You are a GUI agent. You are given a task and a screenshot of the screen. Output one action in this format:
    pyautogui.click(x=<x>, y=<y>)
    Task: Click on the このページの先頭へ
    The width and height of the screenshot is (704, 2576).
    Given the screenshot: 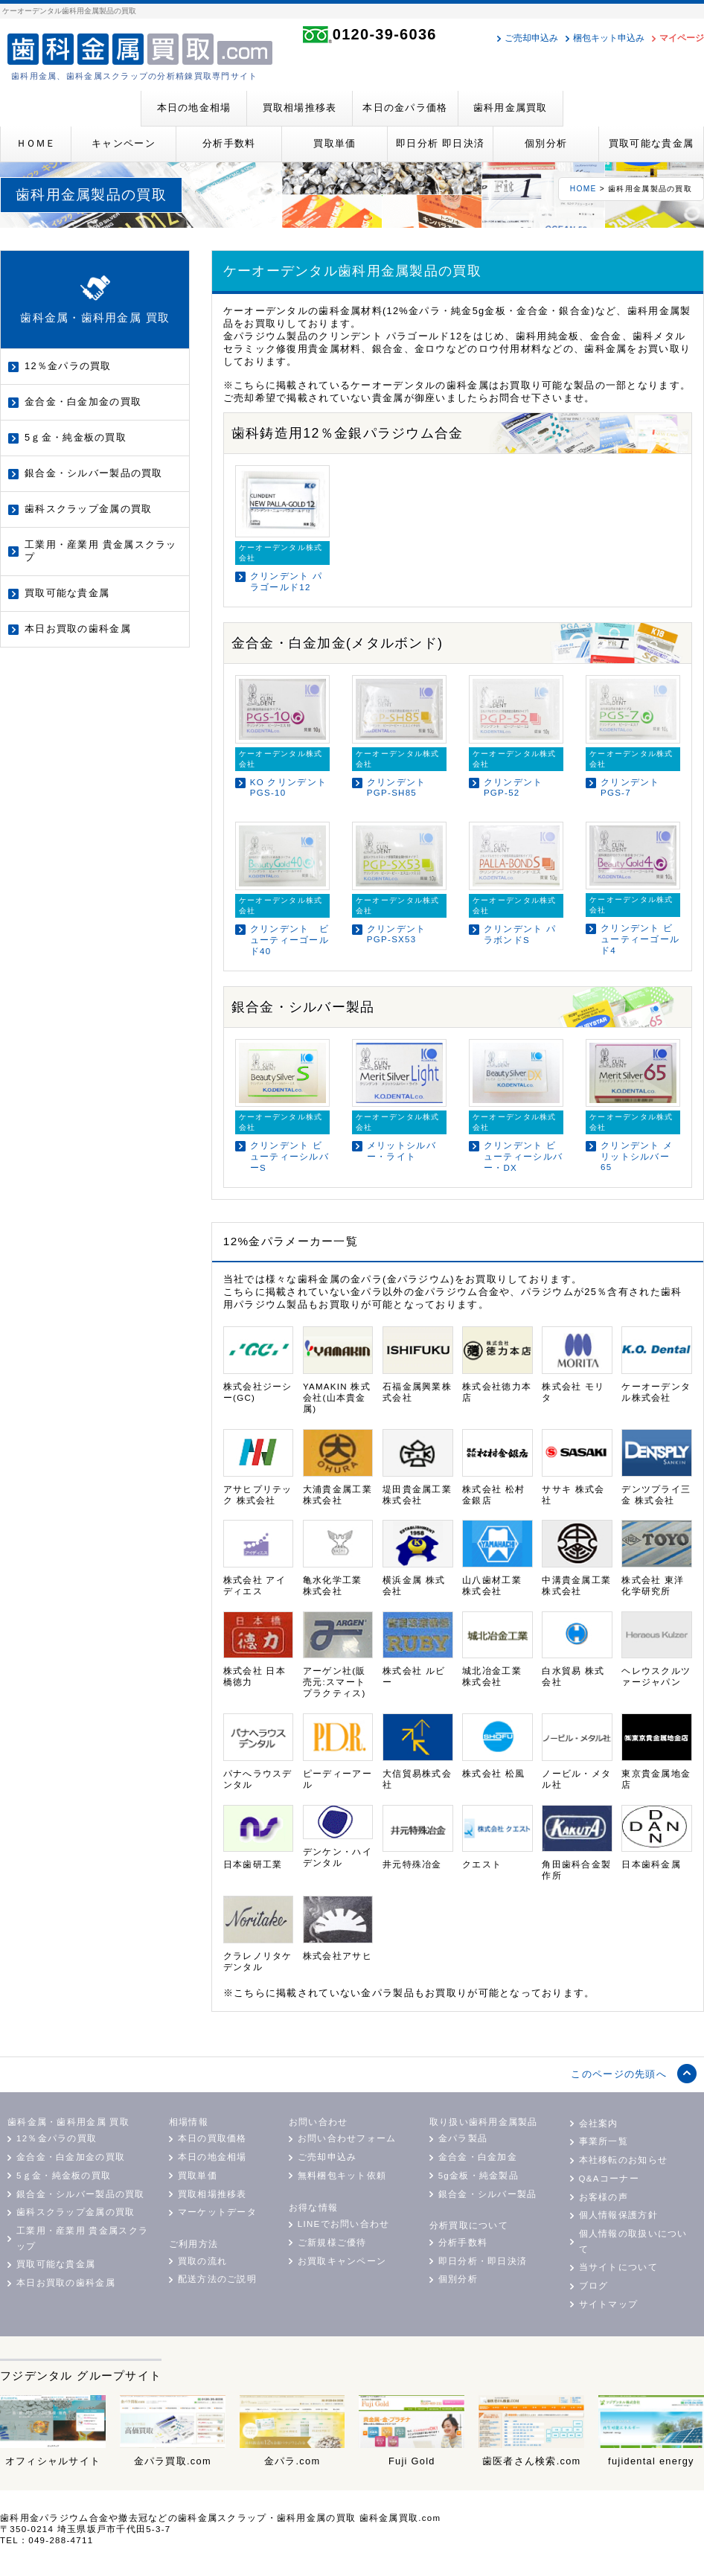 What is the action you would take?
    pyautogui.click(x=619, y=2074)
    